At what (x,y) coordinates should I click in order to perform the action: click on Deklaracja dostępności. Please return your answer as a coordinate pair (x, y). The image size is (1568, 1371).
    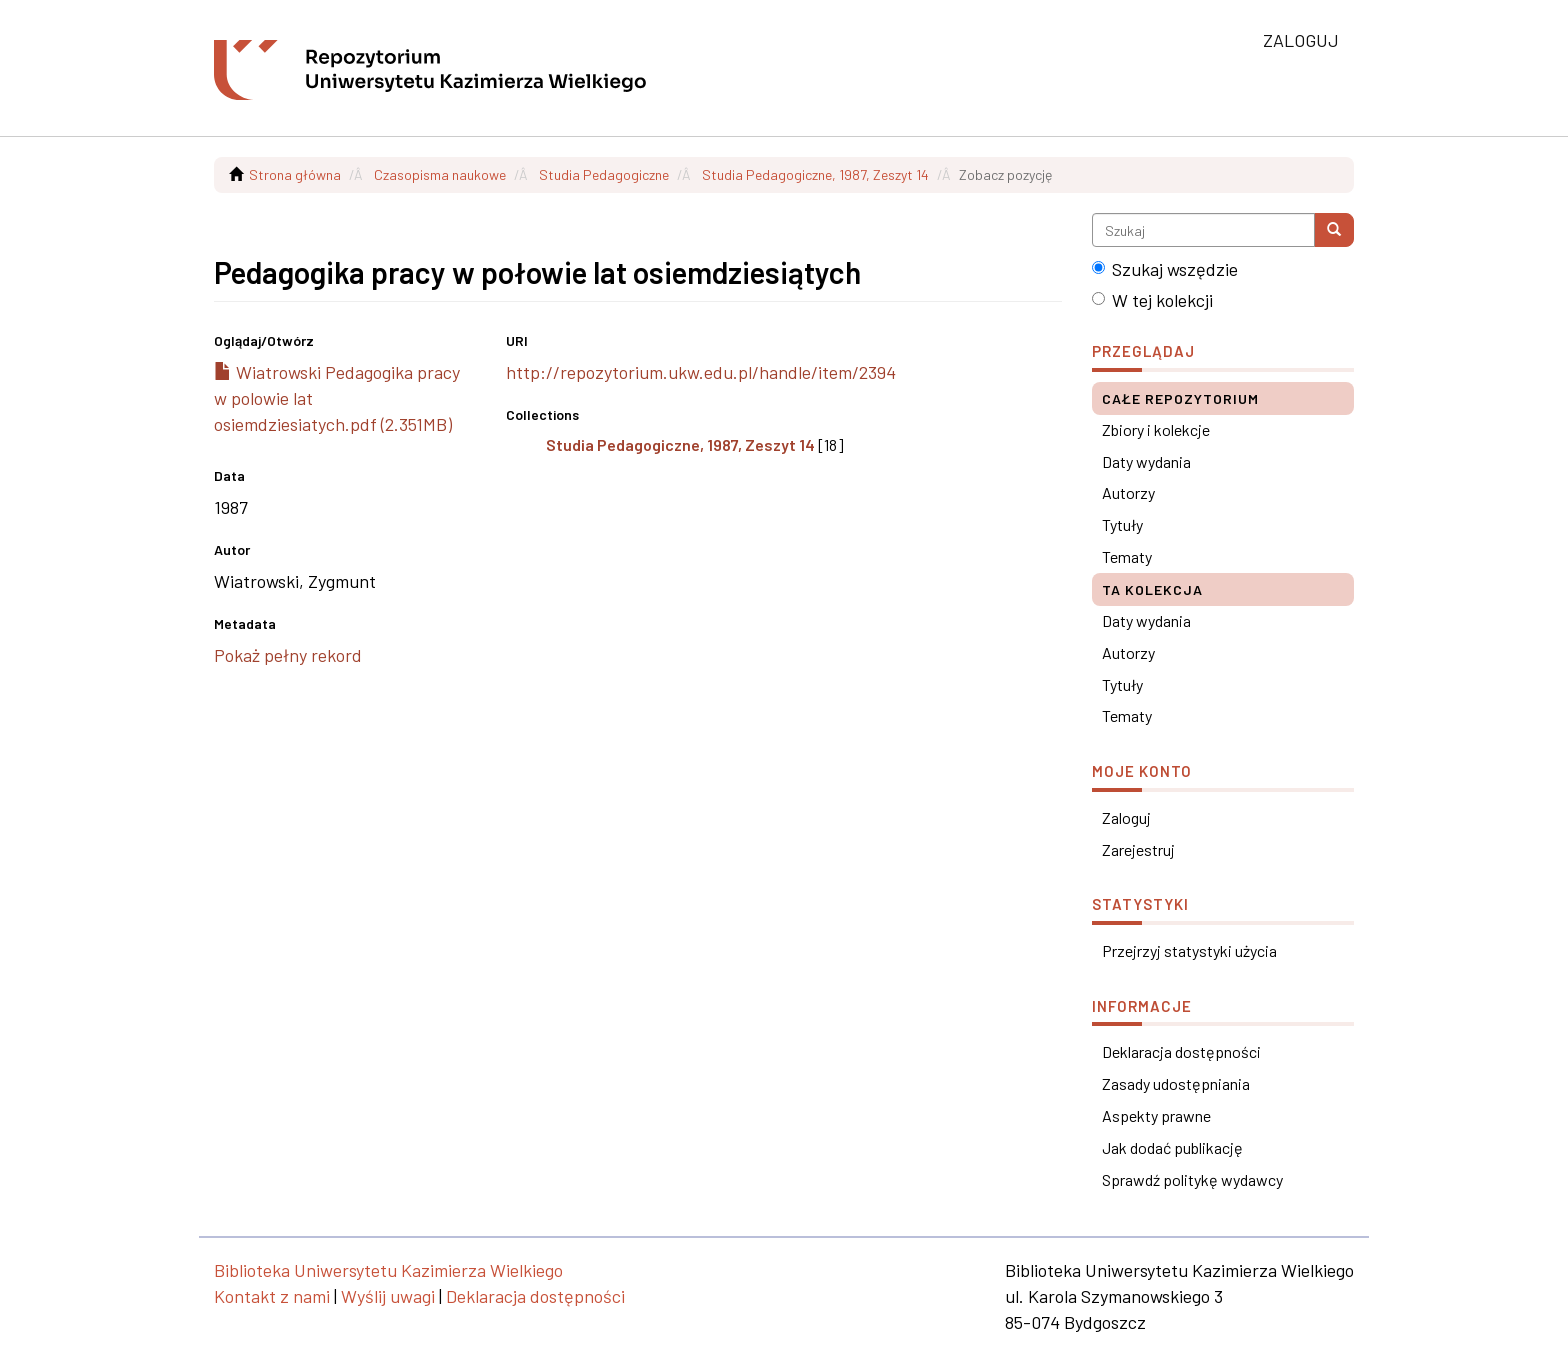
    Looking at the image, I should click on (1181, 1051).